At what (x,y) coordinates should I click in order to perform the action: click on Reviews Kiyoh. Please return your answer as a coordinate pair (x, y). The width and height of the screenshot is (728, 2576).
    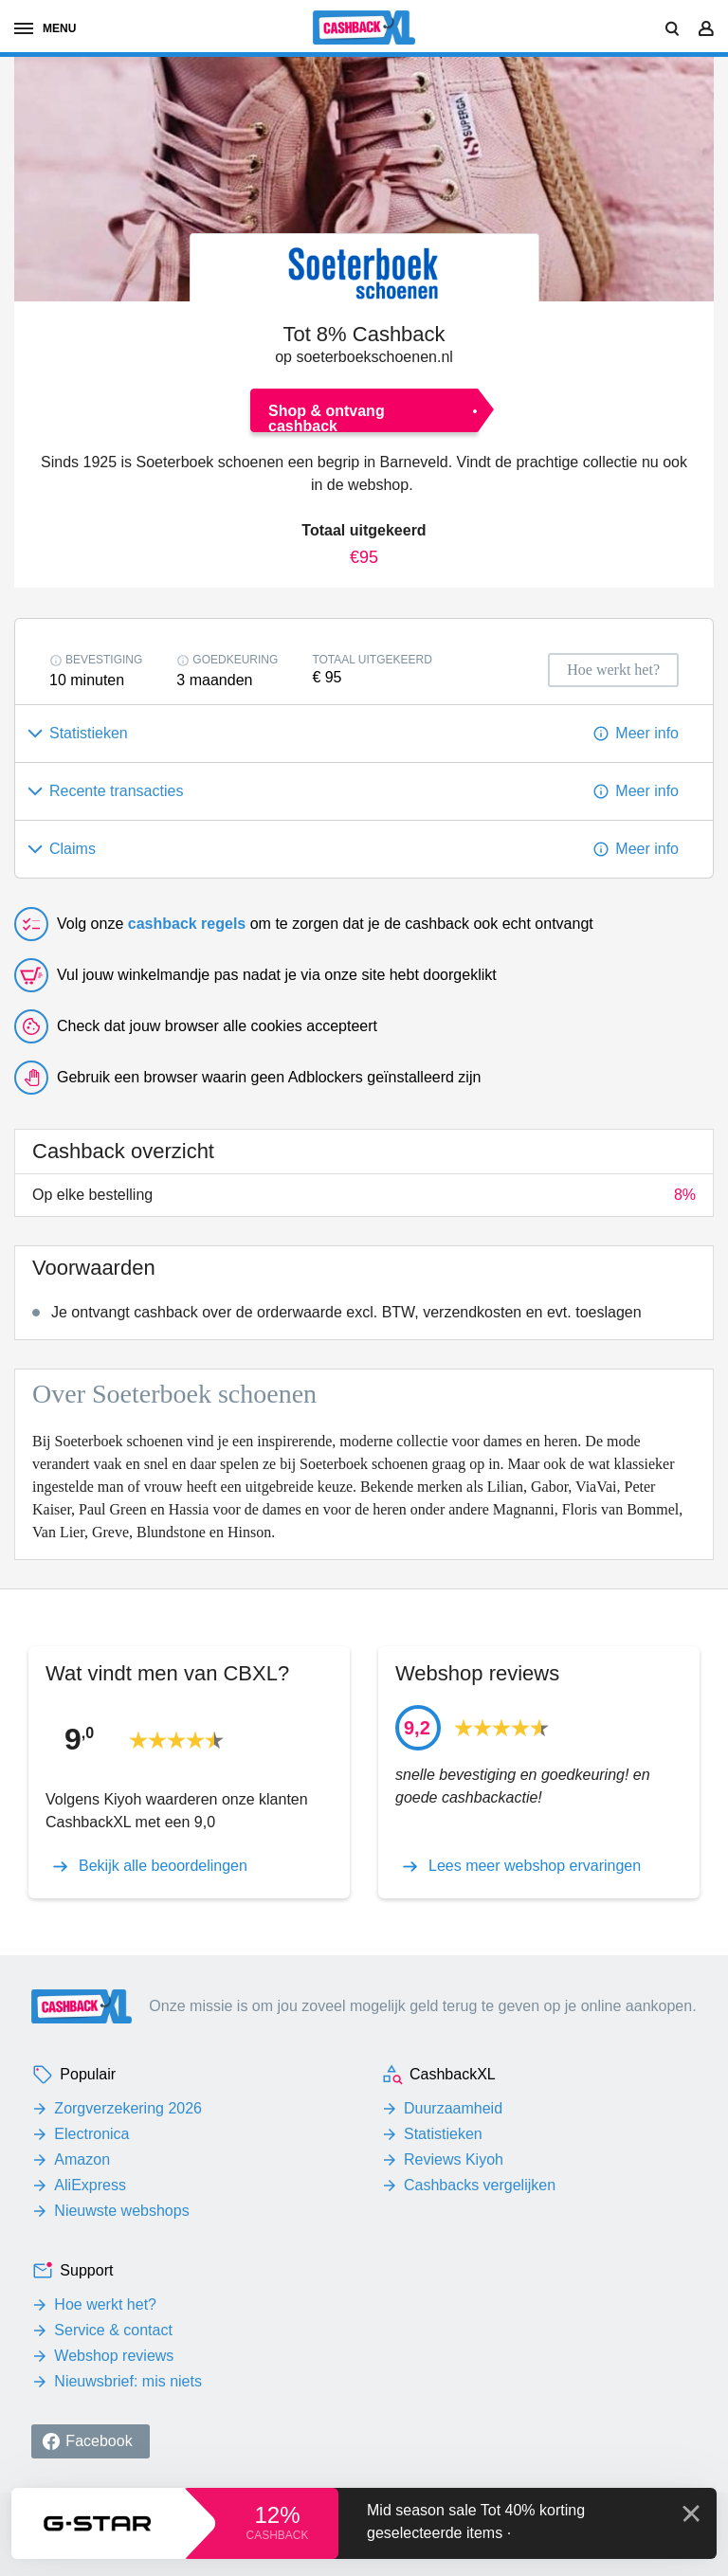
    Looking at the image, I should click on (453, 2159).